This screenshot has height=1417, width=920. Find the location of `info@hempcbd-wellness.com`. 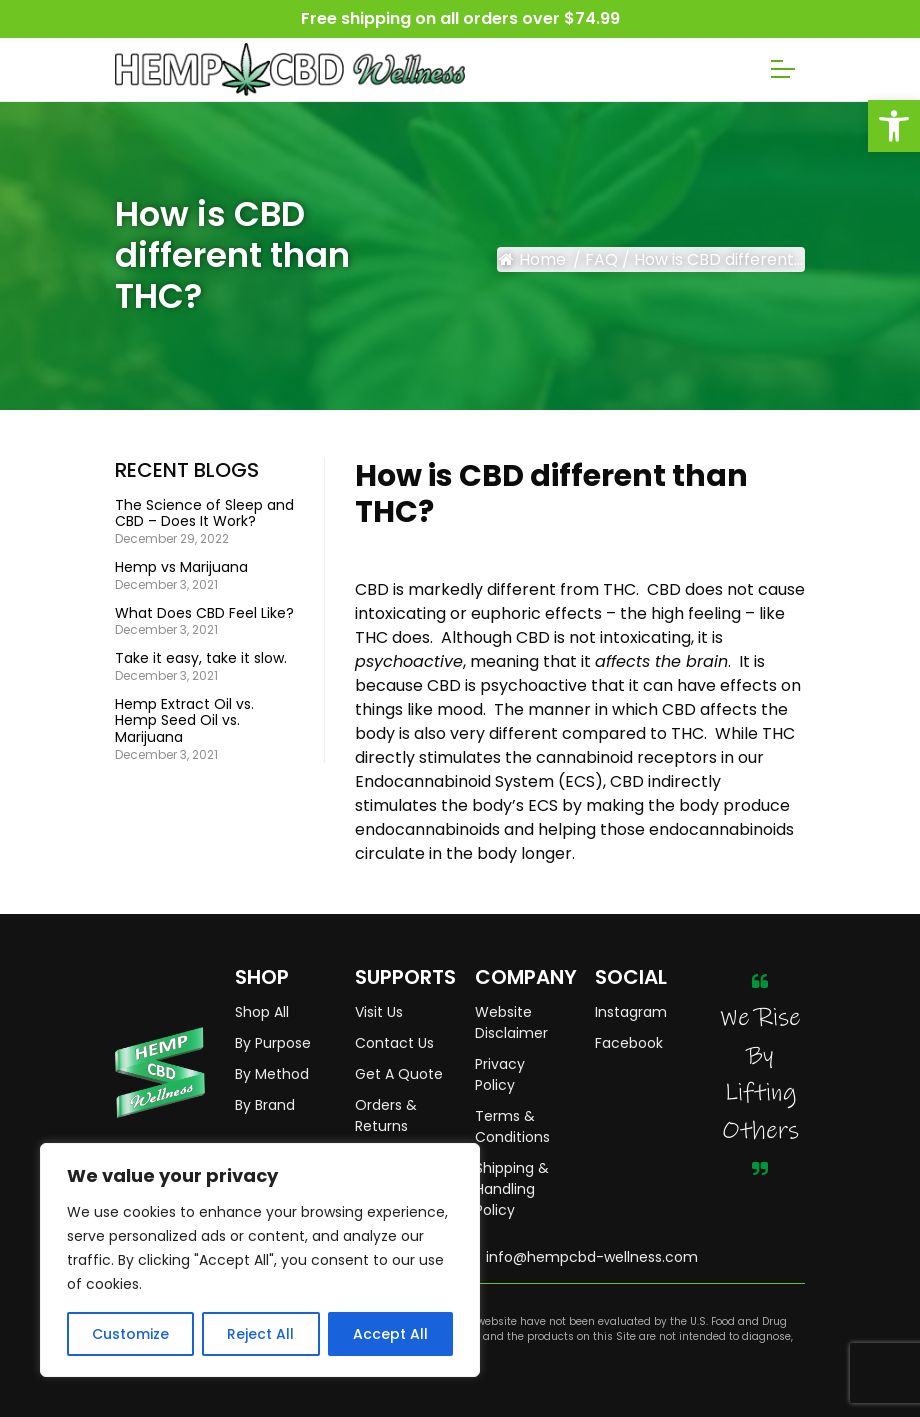

info@hempcbd-wellness.com is located at coordinates (592, 1257).